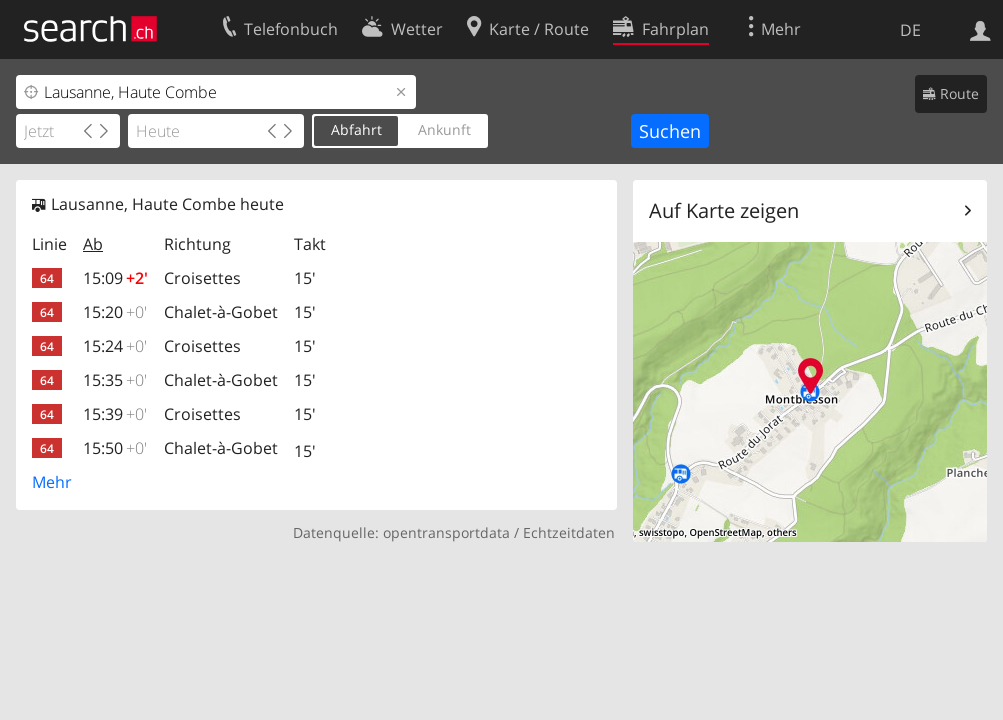  I want to click on Echtzeitdaten, so click(569, 532).